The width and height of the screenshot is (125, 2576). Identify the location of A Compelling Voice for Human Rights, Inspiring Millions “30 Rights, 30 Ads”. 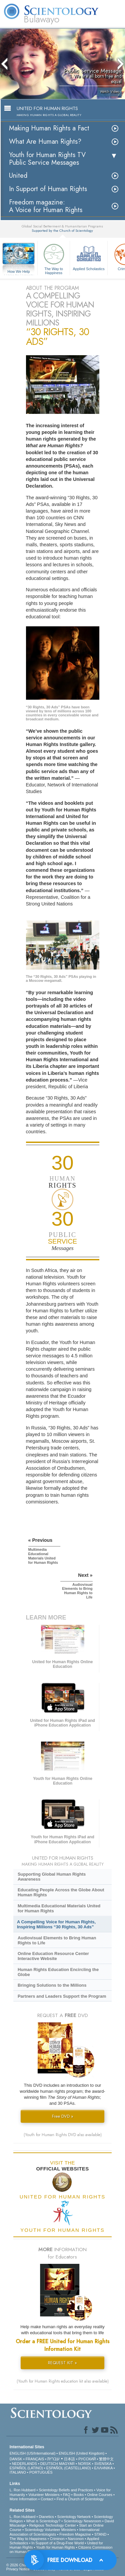
(56, 1924).